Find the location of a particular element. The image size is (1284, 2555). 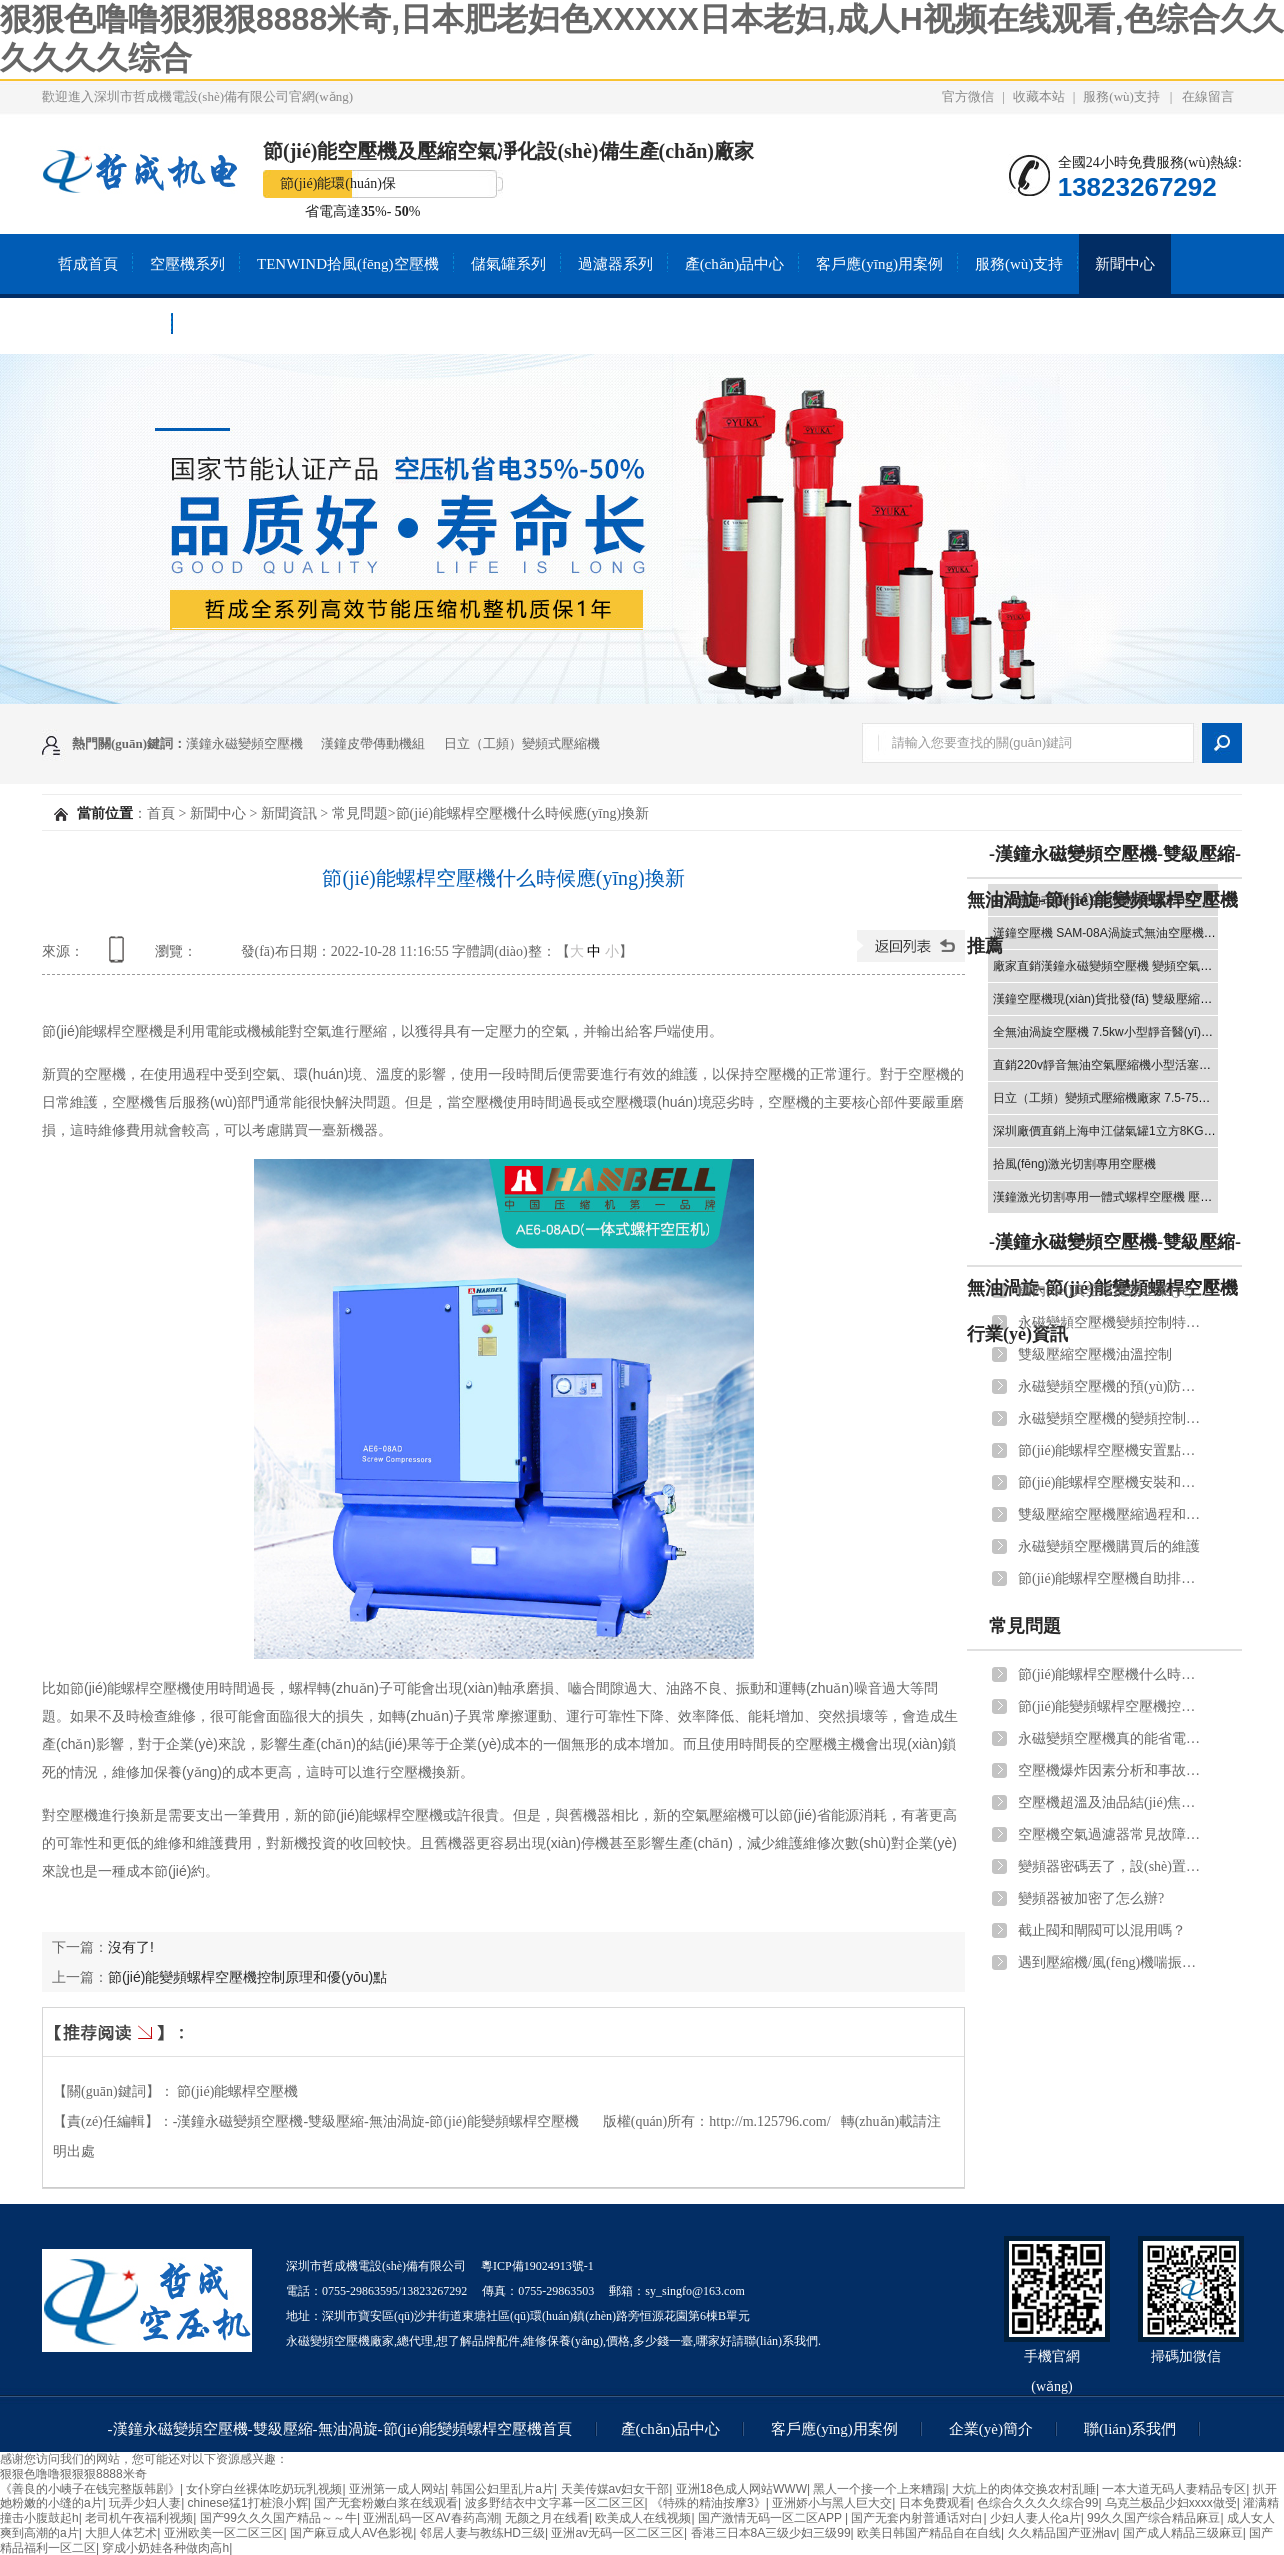

99久久国产综合精品麻豆 is located at coordinates (1153, 2518).